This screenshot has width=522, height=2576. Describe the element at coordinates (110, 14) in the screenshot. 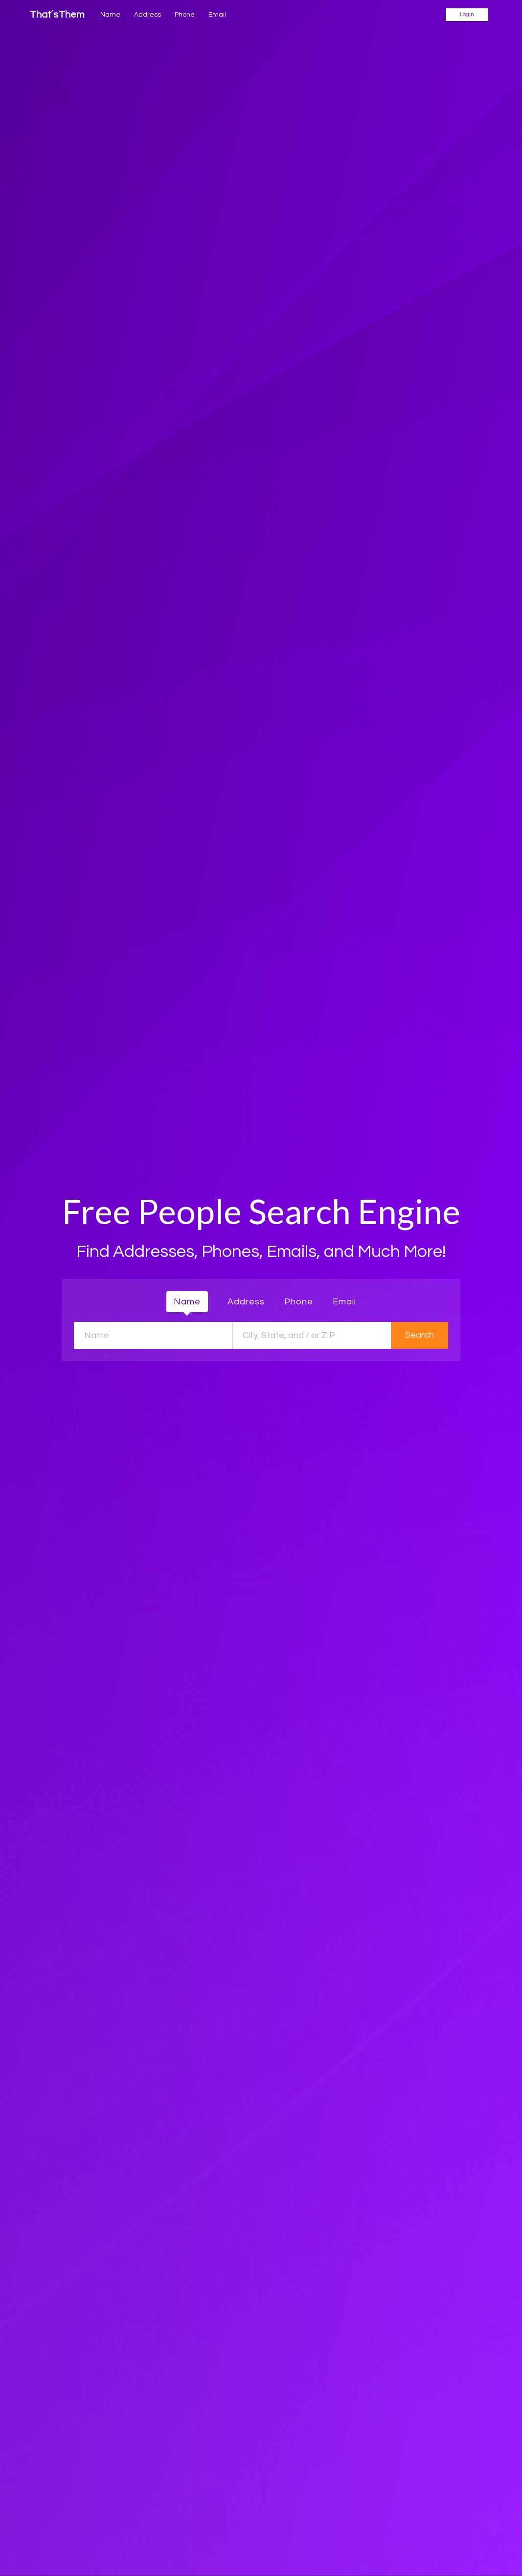

I see `Name` at that location.